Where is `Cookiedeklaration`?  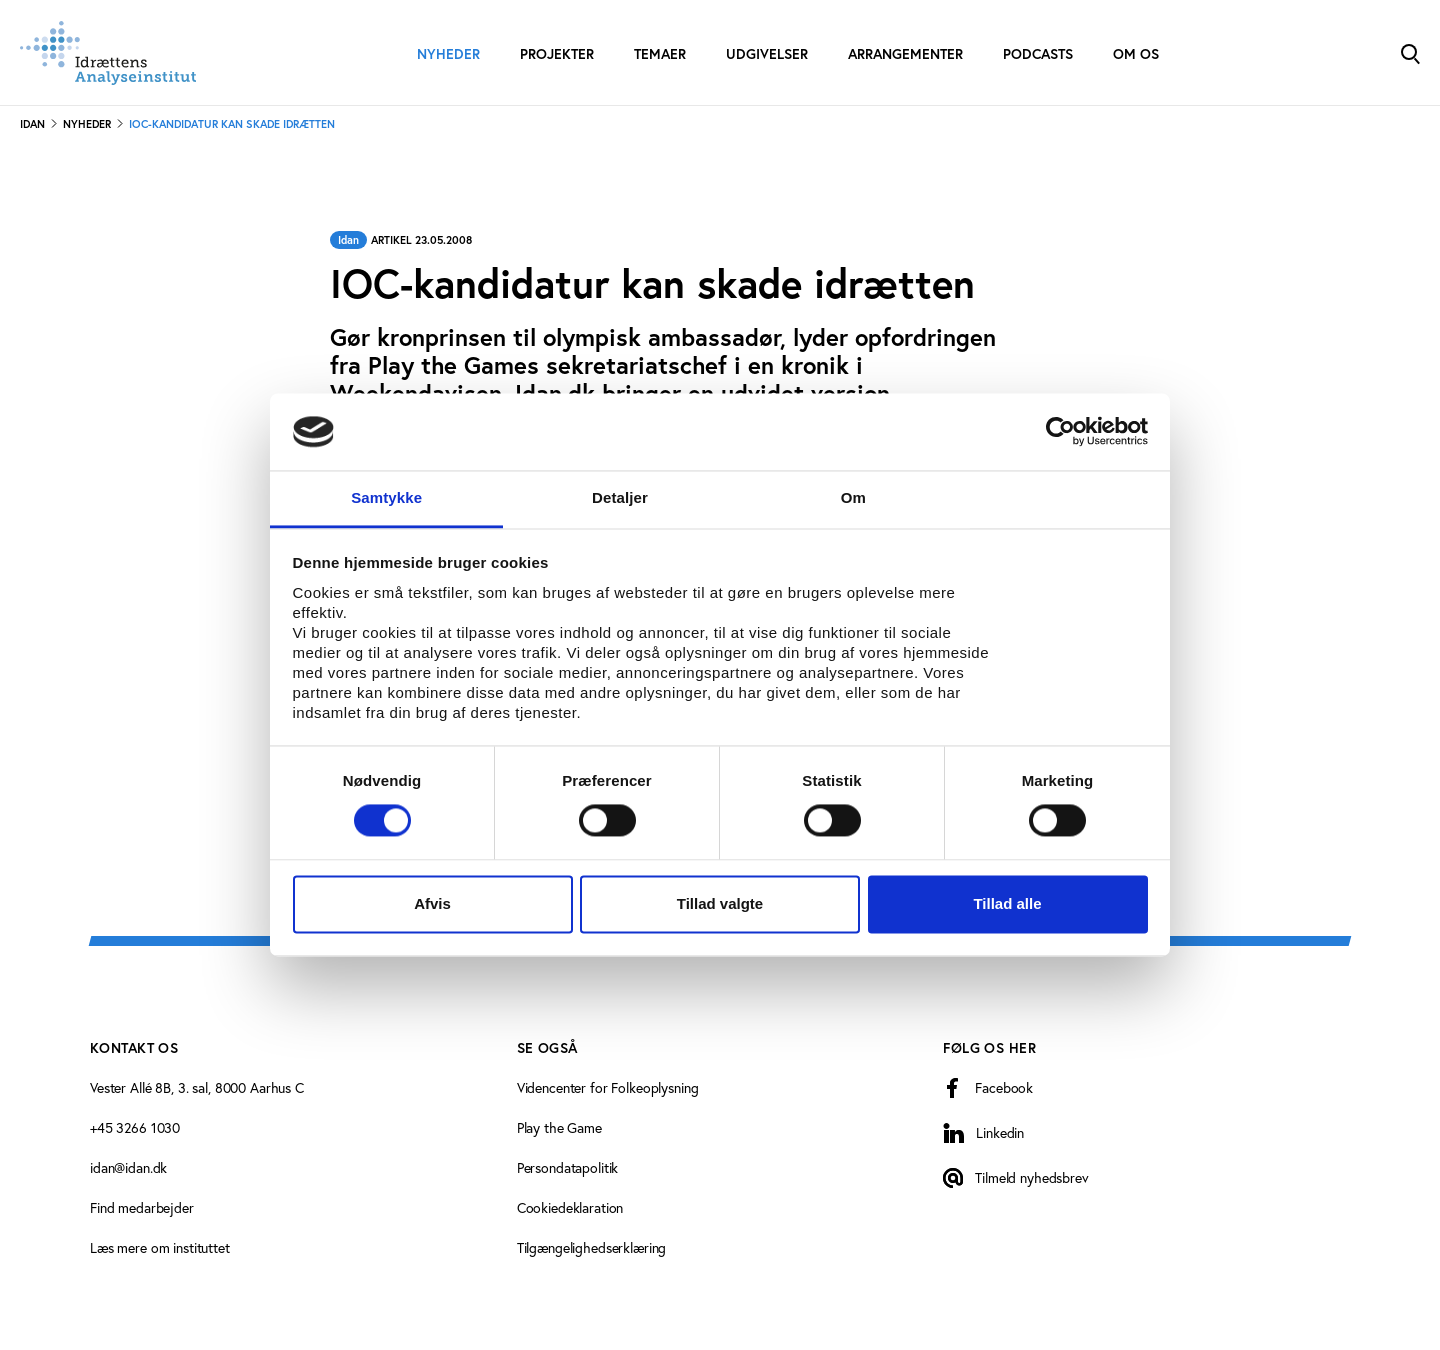
Cookiedeklaration is located at coordinates (570, 1207).